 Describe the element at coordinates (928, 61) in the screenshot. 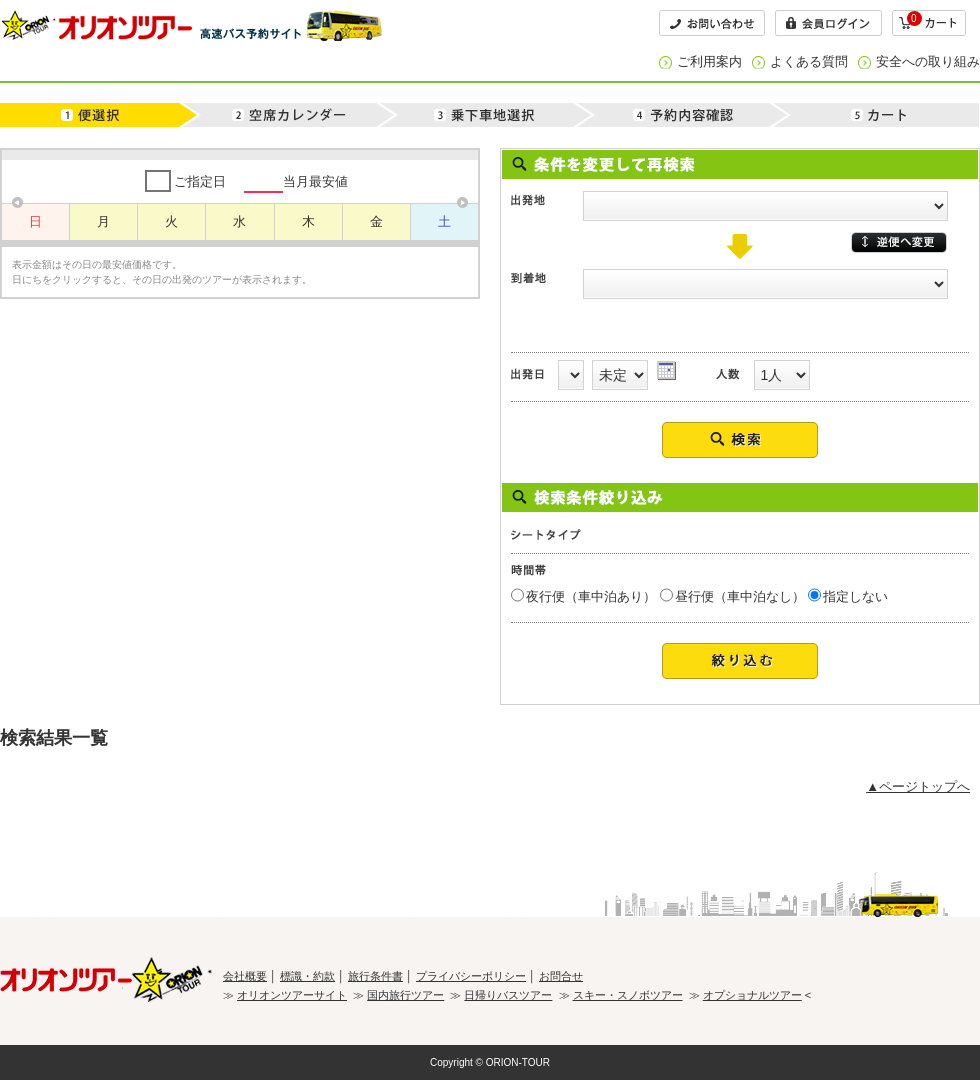

I see `安全への取り組み` at that location.